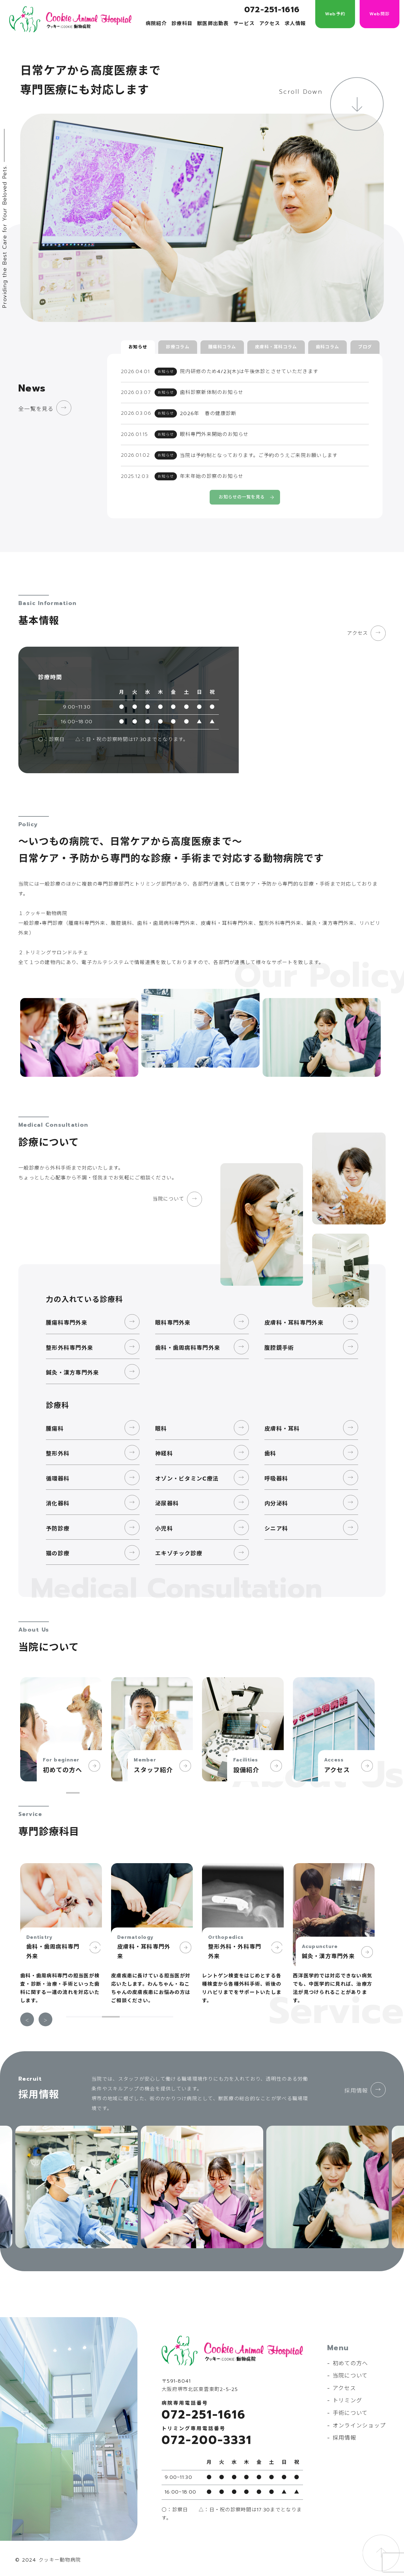  What do you see at coordinates (211, 392) in the screenshot?
I see `歯科診察新体制のお知らせ` at bounding box center [211, 392].